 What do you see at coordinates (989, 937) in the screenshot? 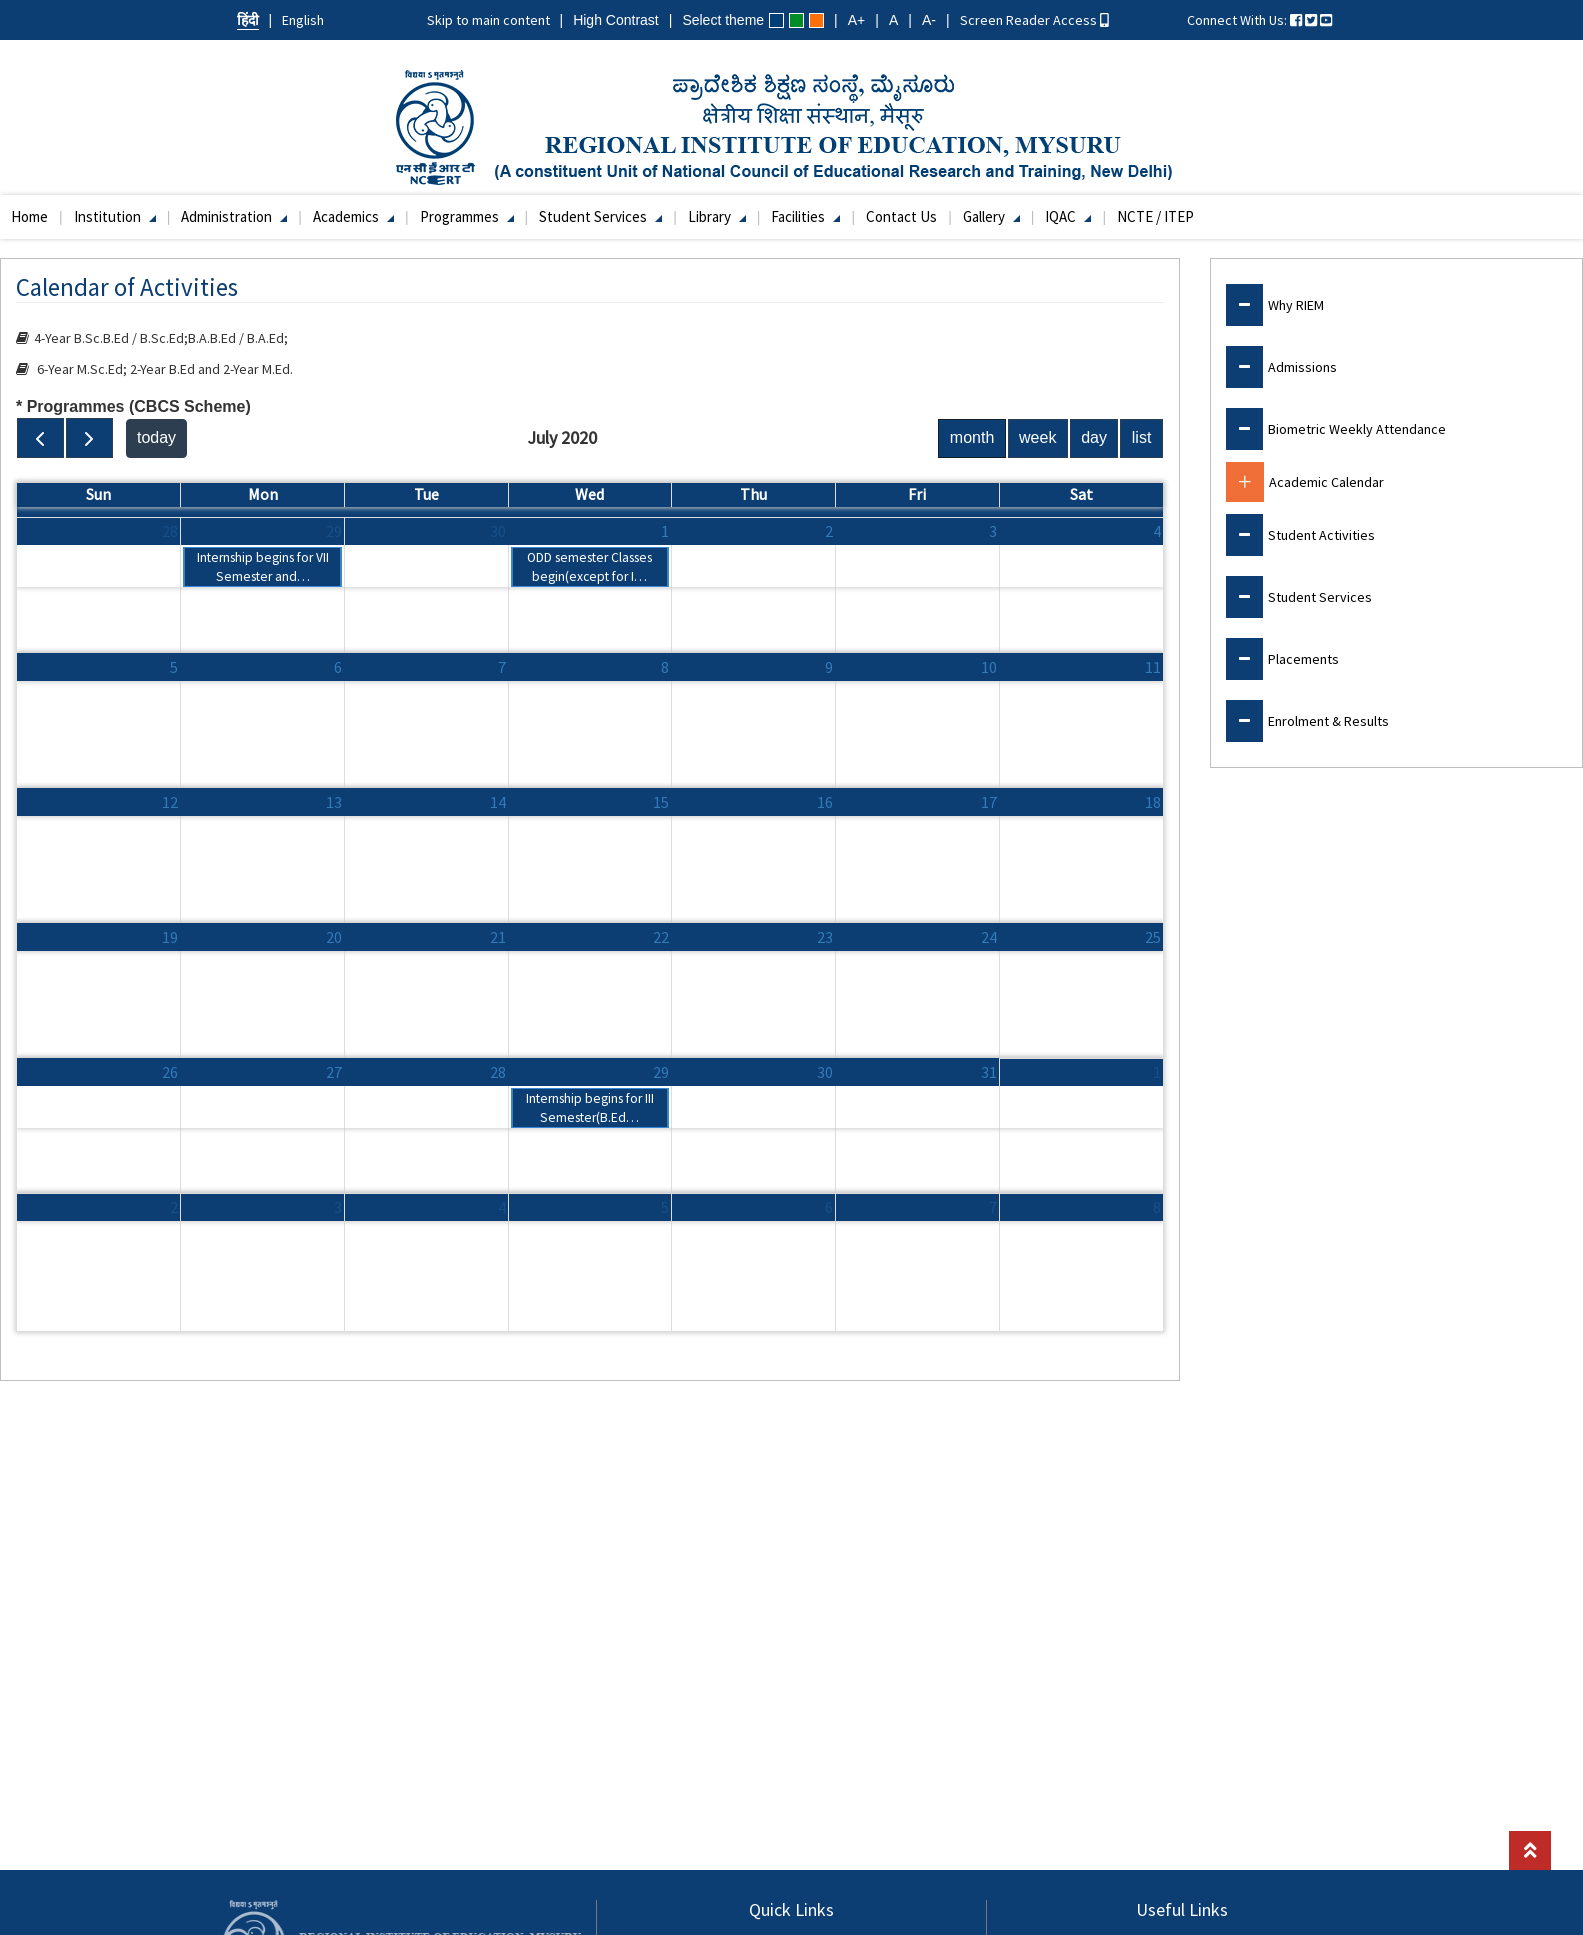
I see `24` at bounding box center [989, 937].